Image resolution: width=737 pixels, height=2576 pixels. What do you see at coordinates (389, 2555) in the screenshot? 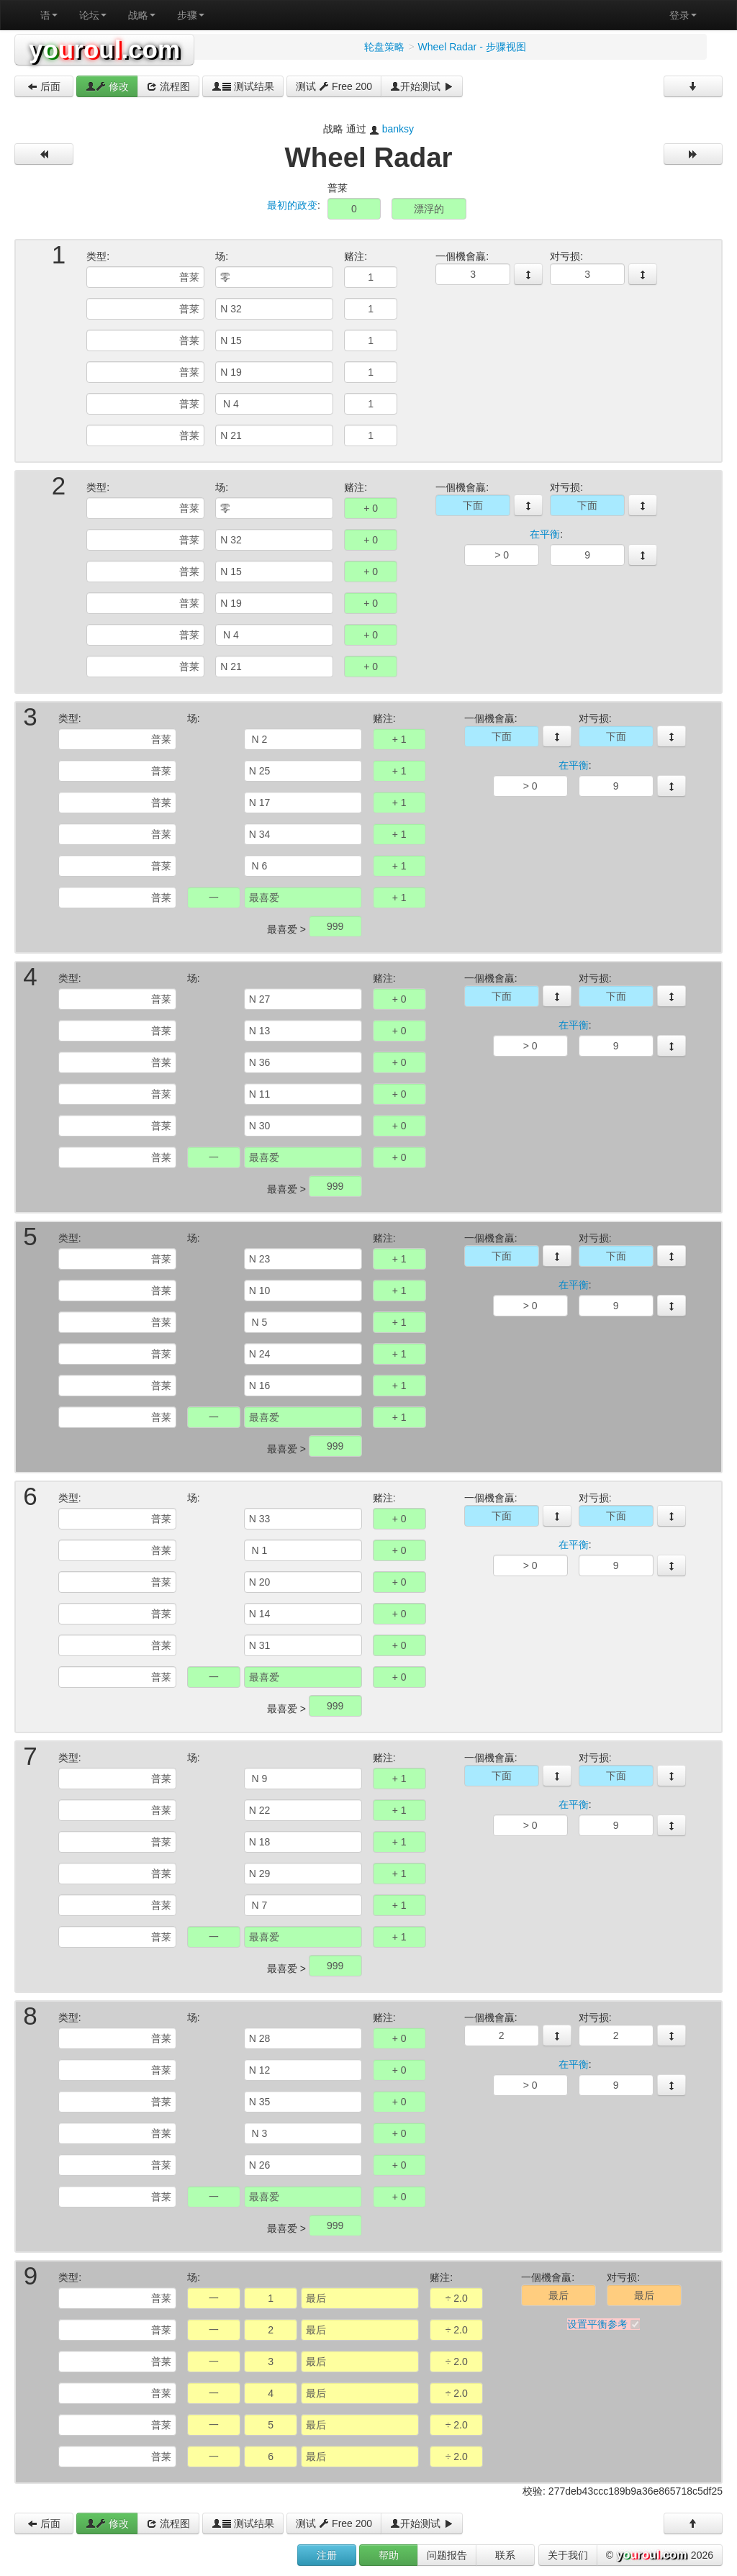
I see `帮助` at bounding box center [389, 2555].